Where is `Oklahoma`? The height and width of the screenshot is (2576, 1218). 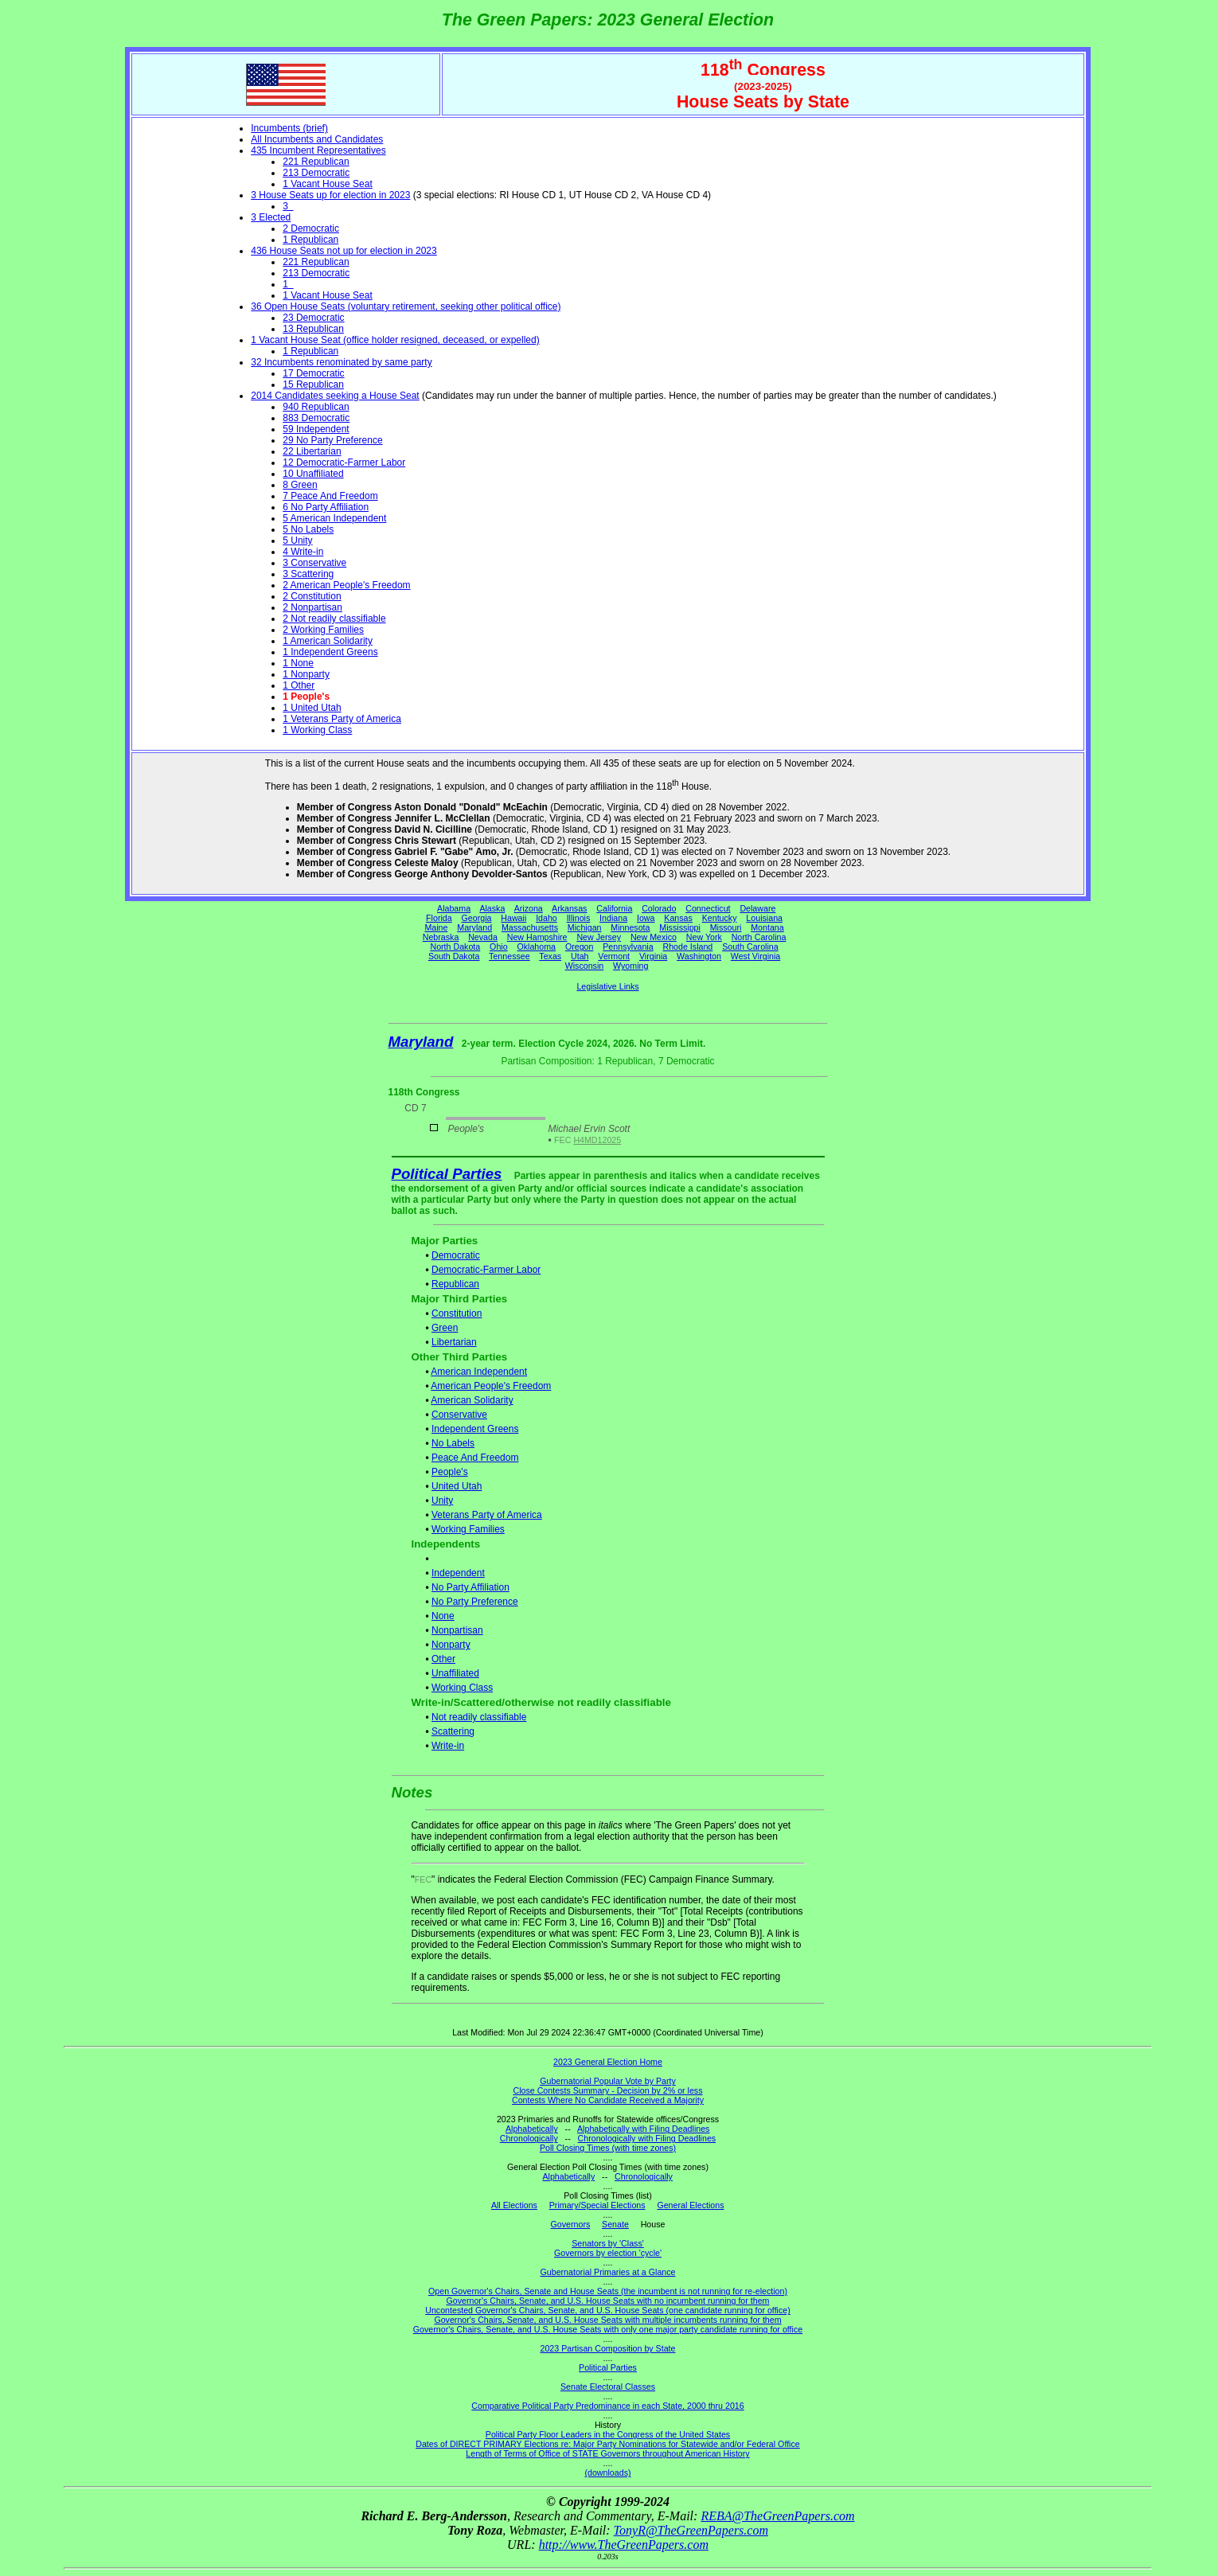
Oklahoma is located at coordinates (536, 946).